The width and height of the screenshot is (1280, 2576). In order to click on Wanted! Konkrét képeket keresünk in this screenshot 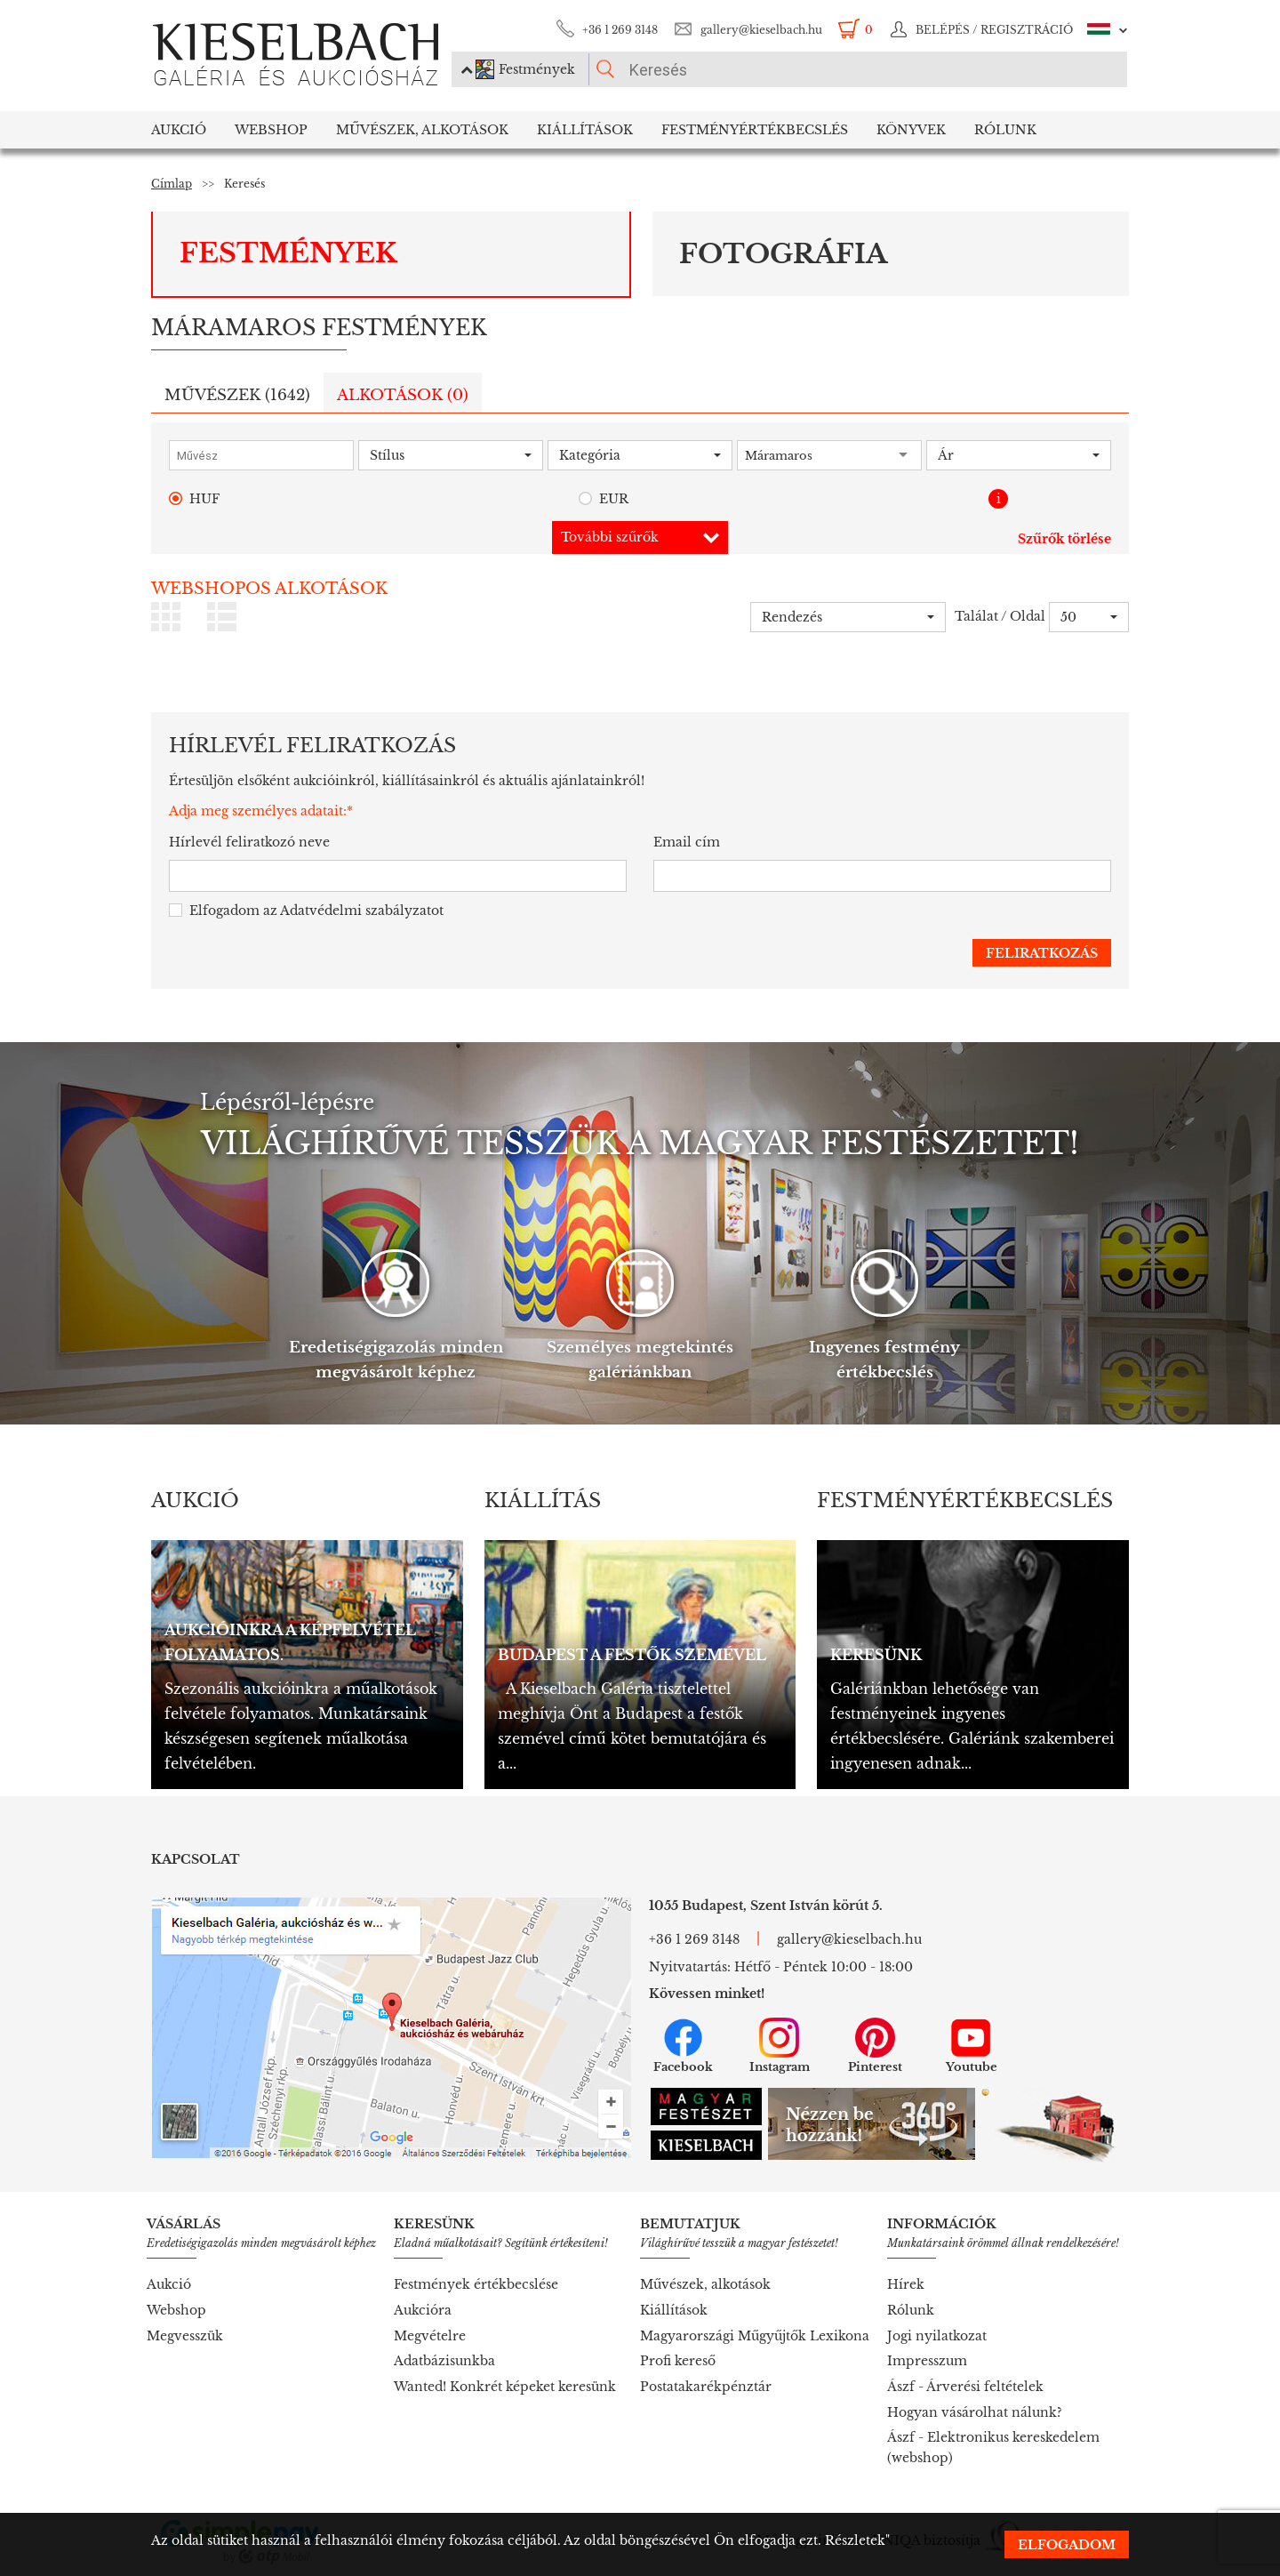, I will do `click(505, 2387)`.